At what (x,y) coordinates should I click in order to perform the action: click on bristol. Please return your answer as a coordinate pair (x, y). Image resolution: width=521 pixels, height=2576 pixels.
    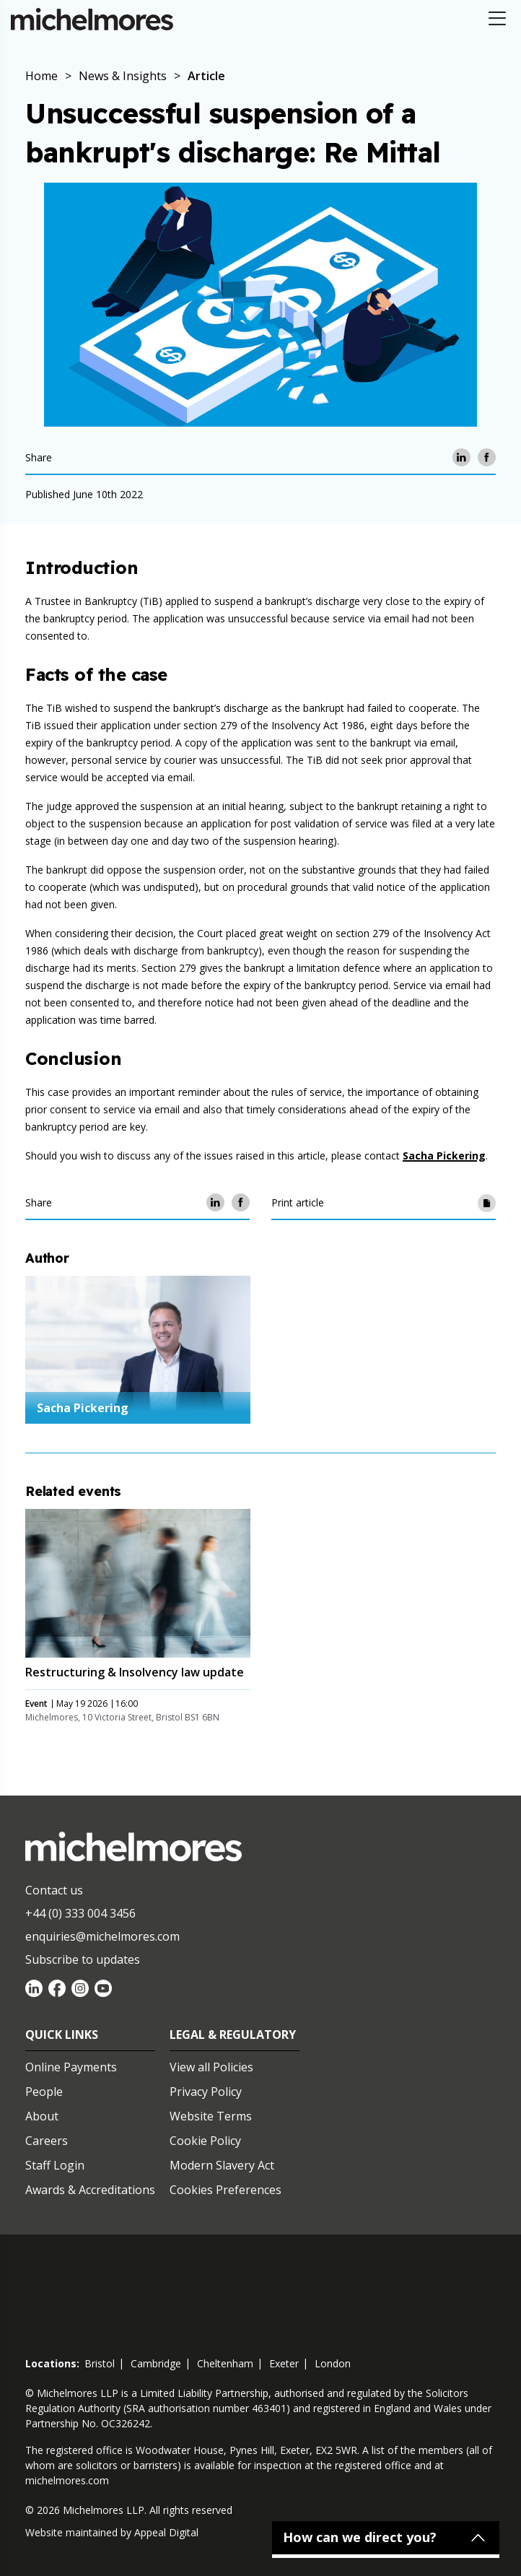
    Looking at the image, I should click on (99, 2363).